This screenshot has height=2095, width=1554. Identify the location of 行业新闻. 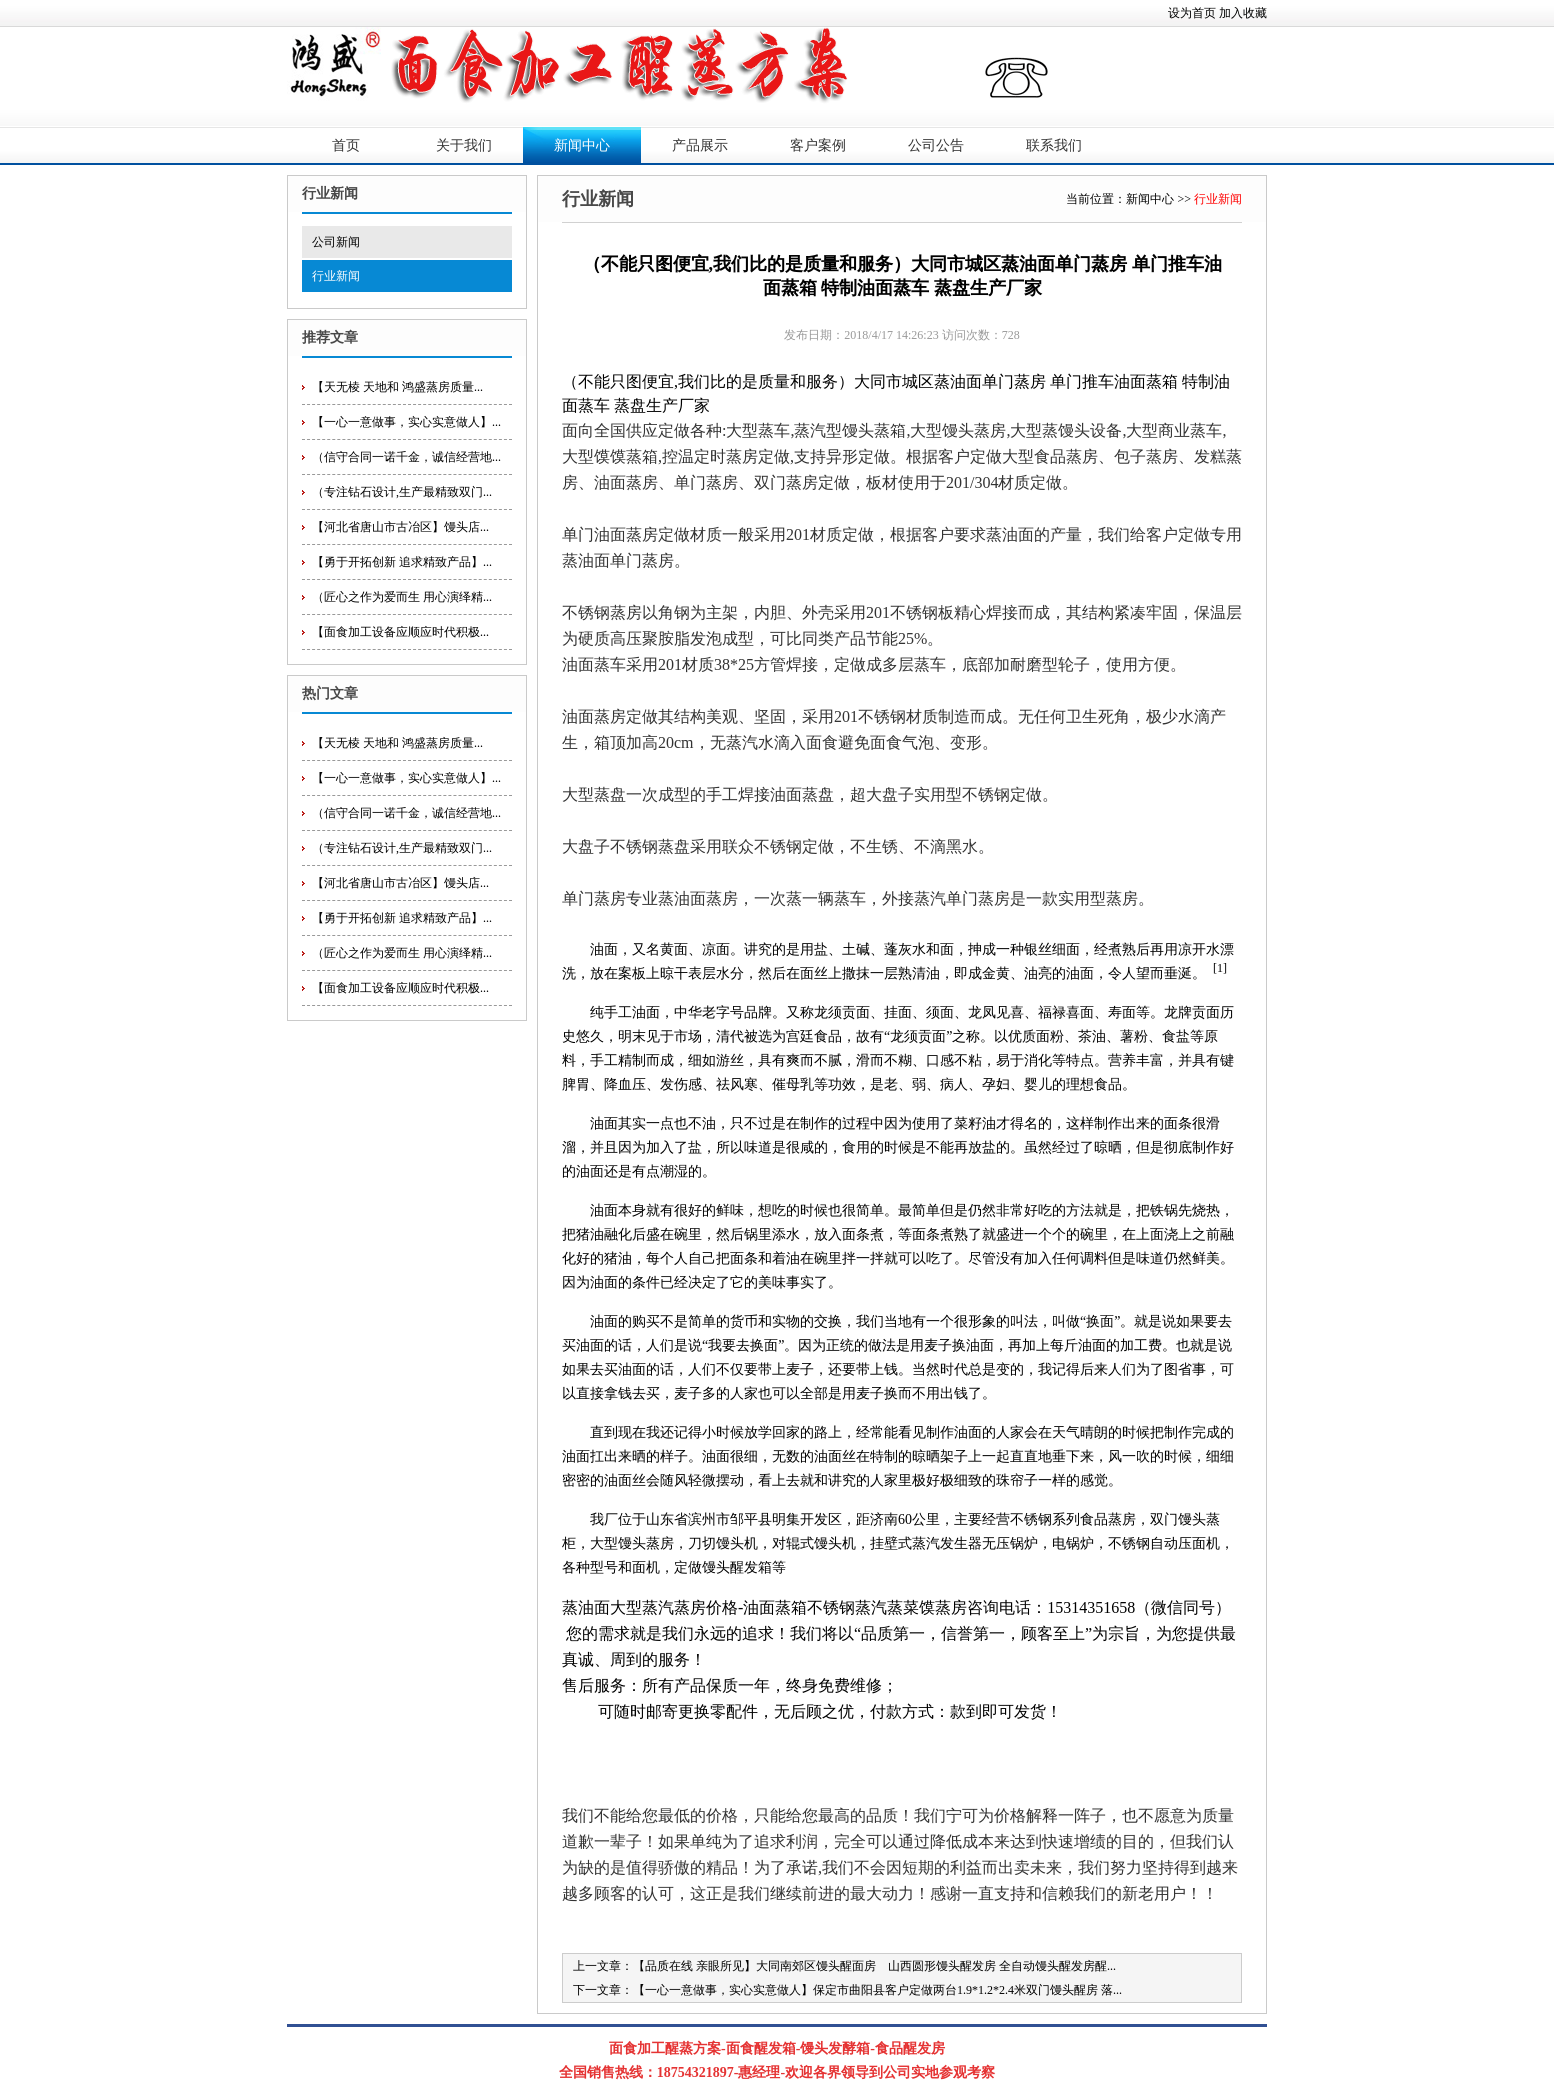
(336, 276).